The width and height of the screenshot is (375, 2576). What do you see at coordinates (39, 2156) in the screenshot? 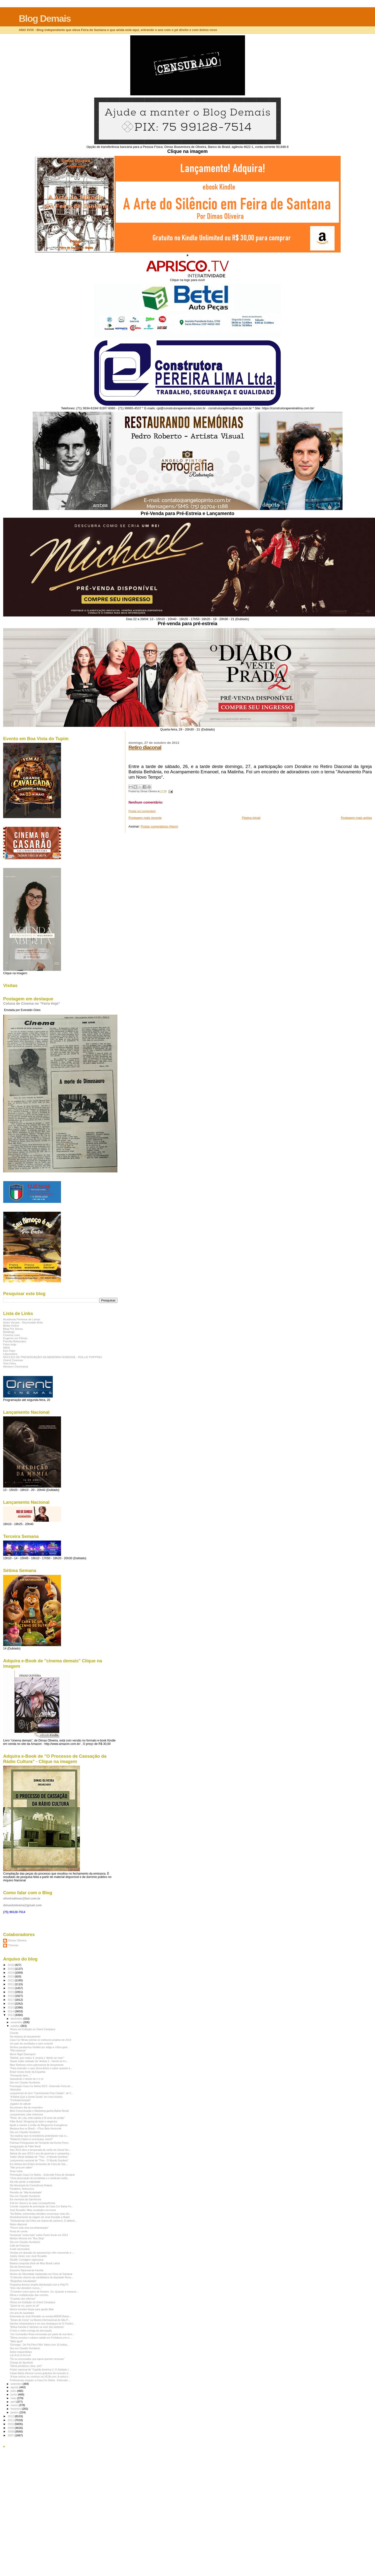
I see `Trailer oficial dublado de "Thor - O Mundo Sombrio"` at bounding box center [39, 2156].